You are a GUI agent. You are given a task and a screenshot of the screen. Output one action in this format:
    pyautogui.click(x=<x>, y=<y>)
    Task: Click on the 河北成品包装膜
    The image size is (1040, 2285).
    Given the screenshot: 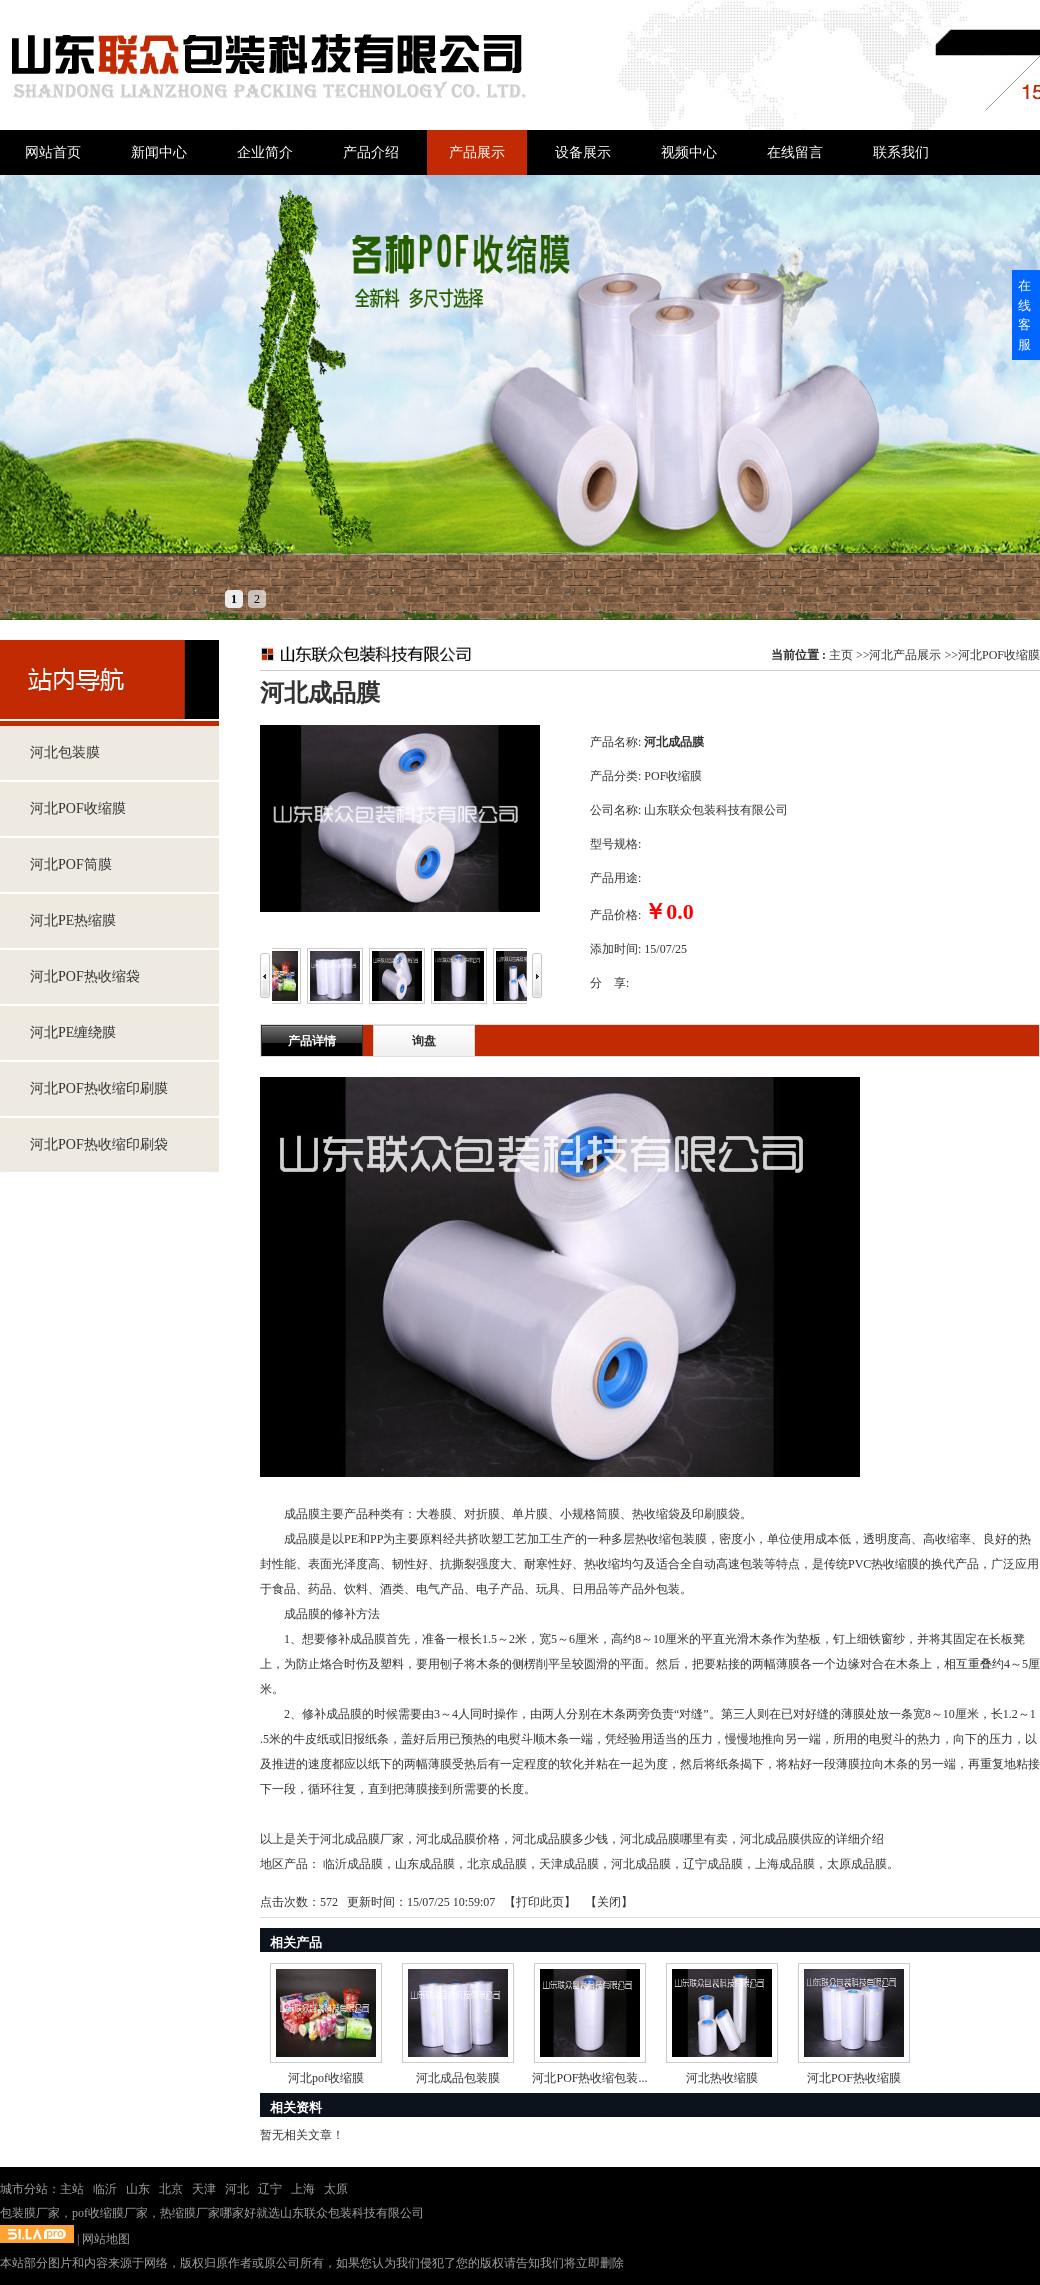 What is the action you would take?
    pyautogui.click(x=458, y=2078)
    